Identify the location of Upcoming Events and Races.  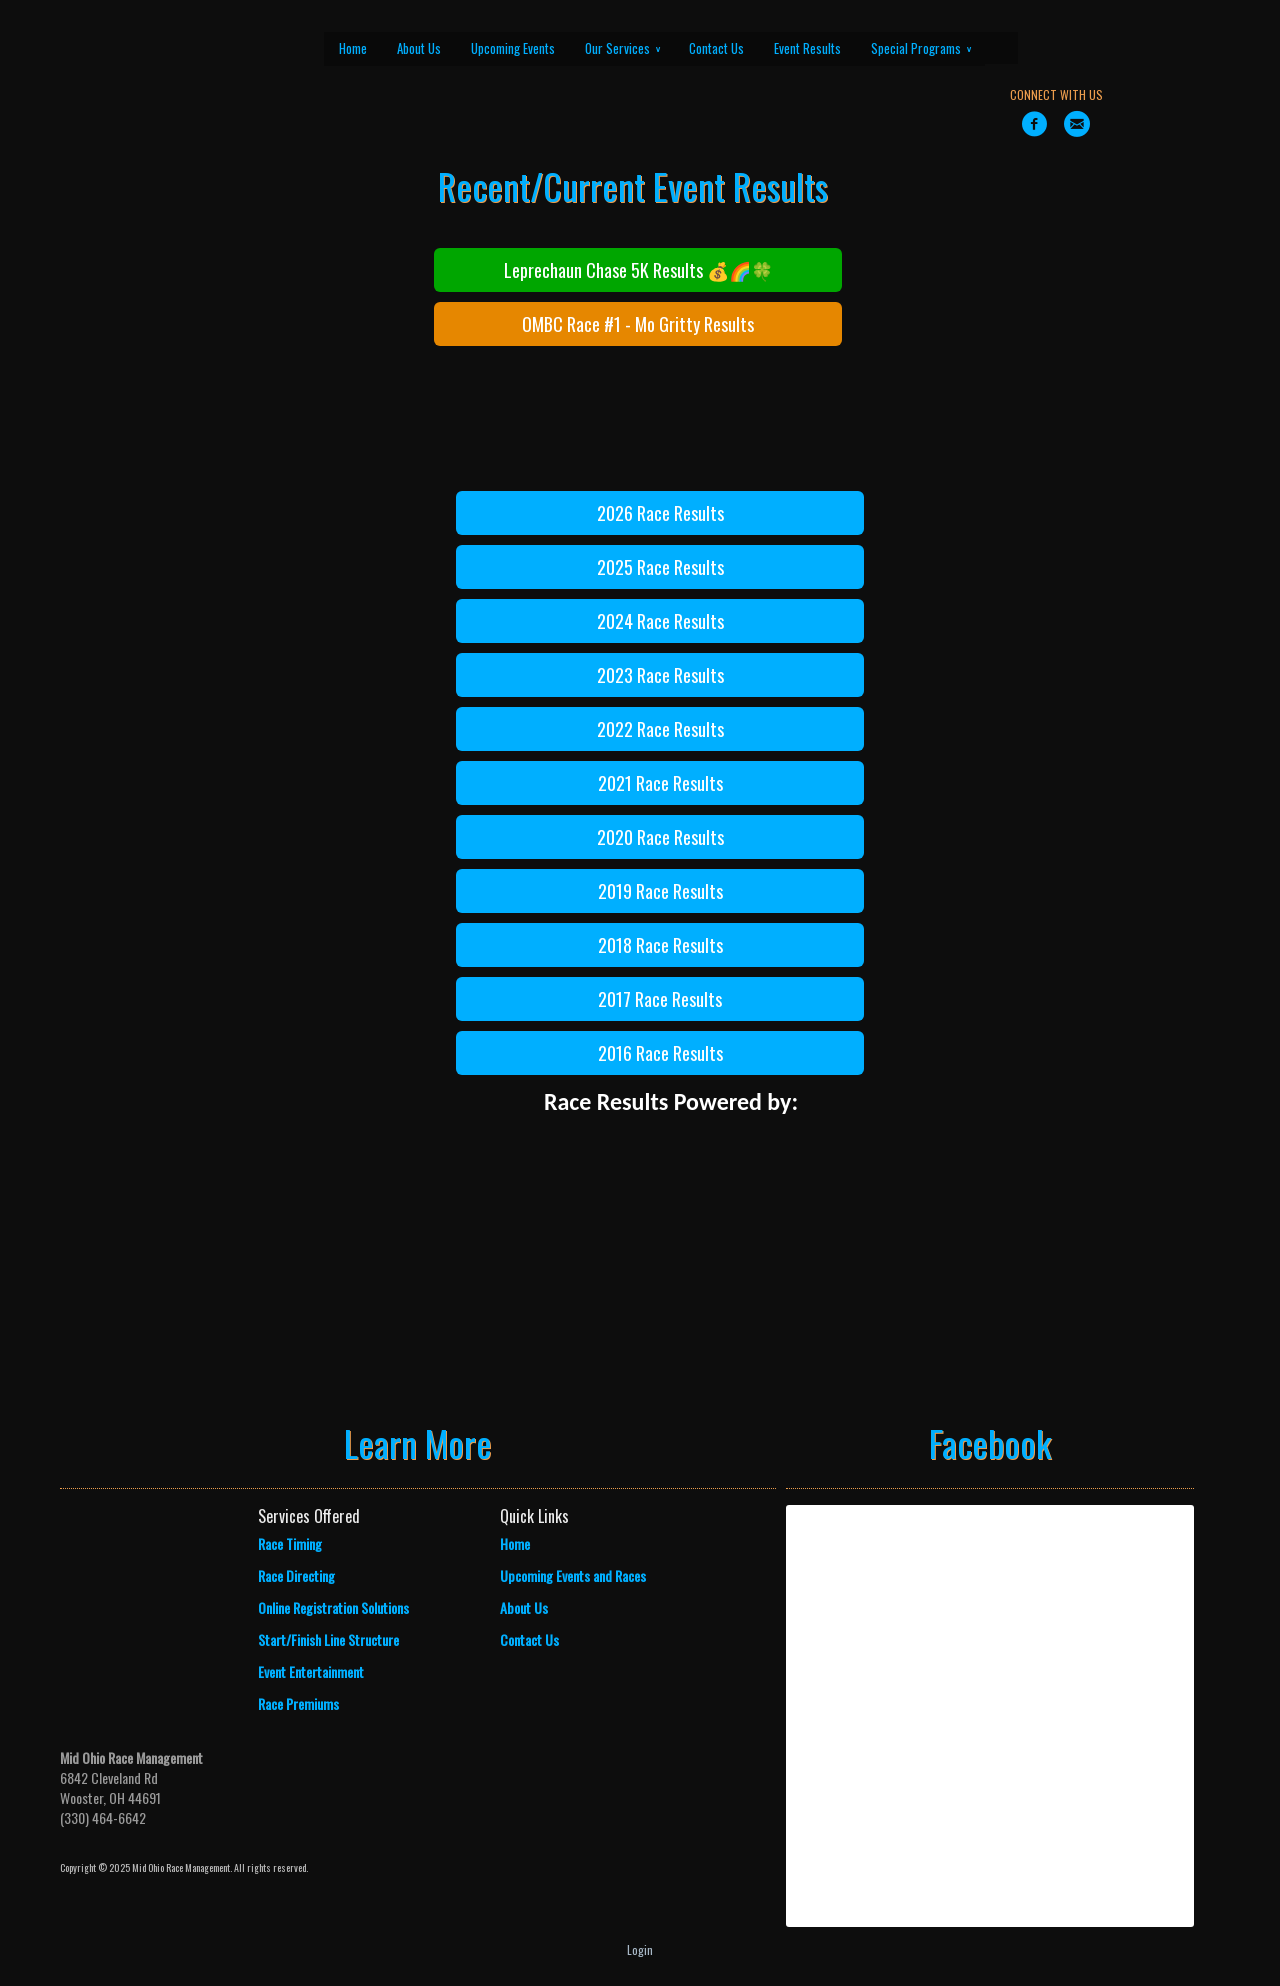
(573, 1575).